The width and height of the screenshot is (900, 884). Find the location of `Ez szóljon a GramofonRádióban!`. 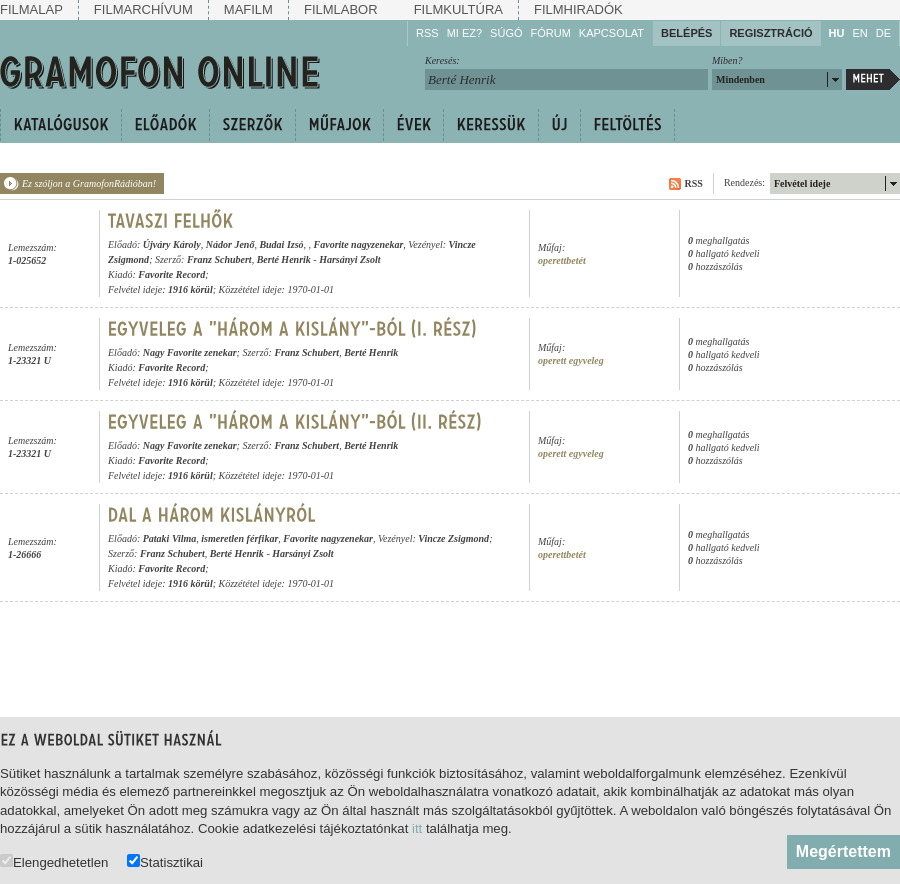

Ez szóljon a GramofonRádióban! is located at coordinates (89, 183).